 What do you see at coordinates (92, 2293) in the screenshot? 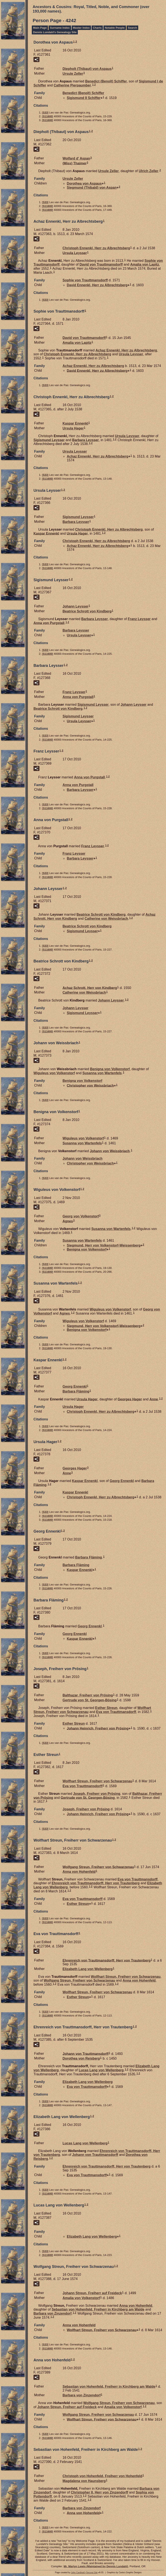
I see `Johann Freiherr auf Freideck` at bounding box center [92, 2293].